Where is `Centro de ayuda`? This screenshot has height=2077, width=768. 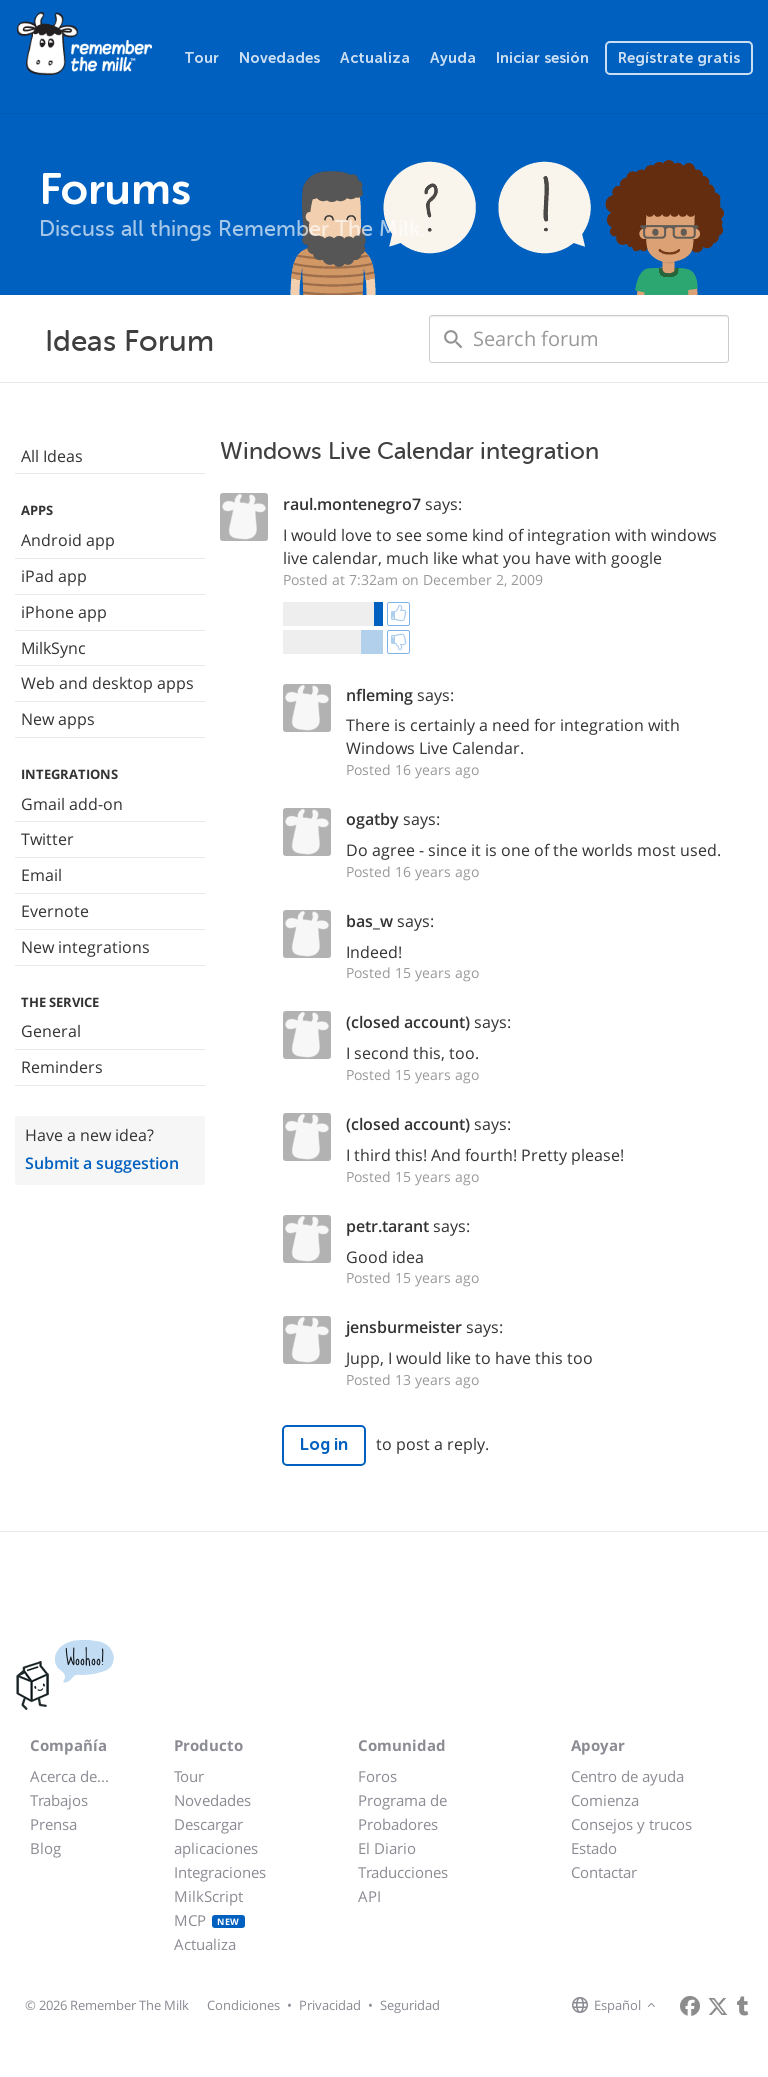 Centro de ayuda is located at coordinates (627, 1776).